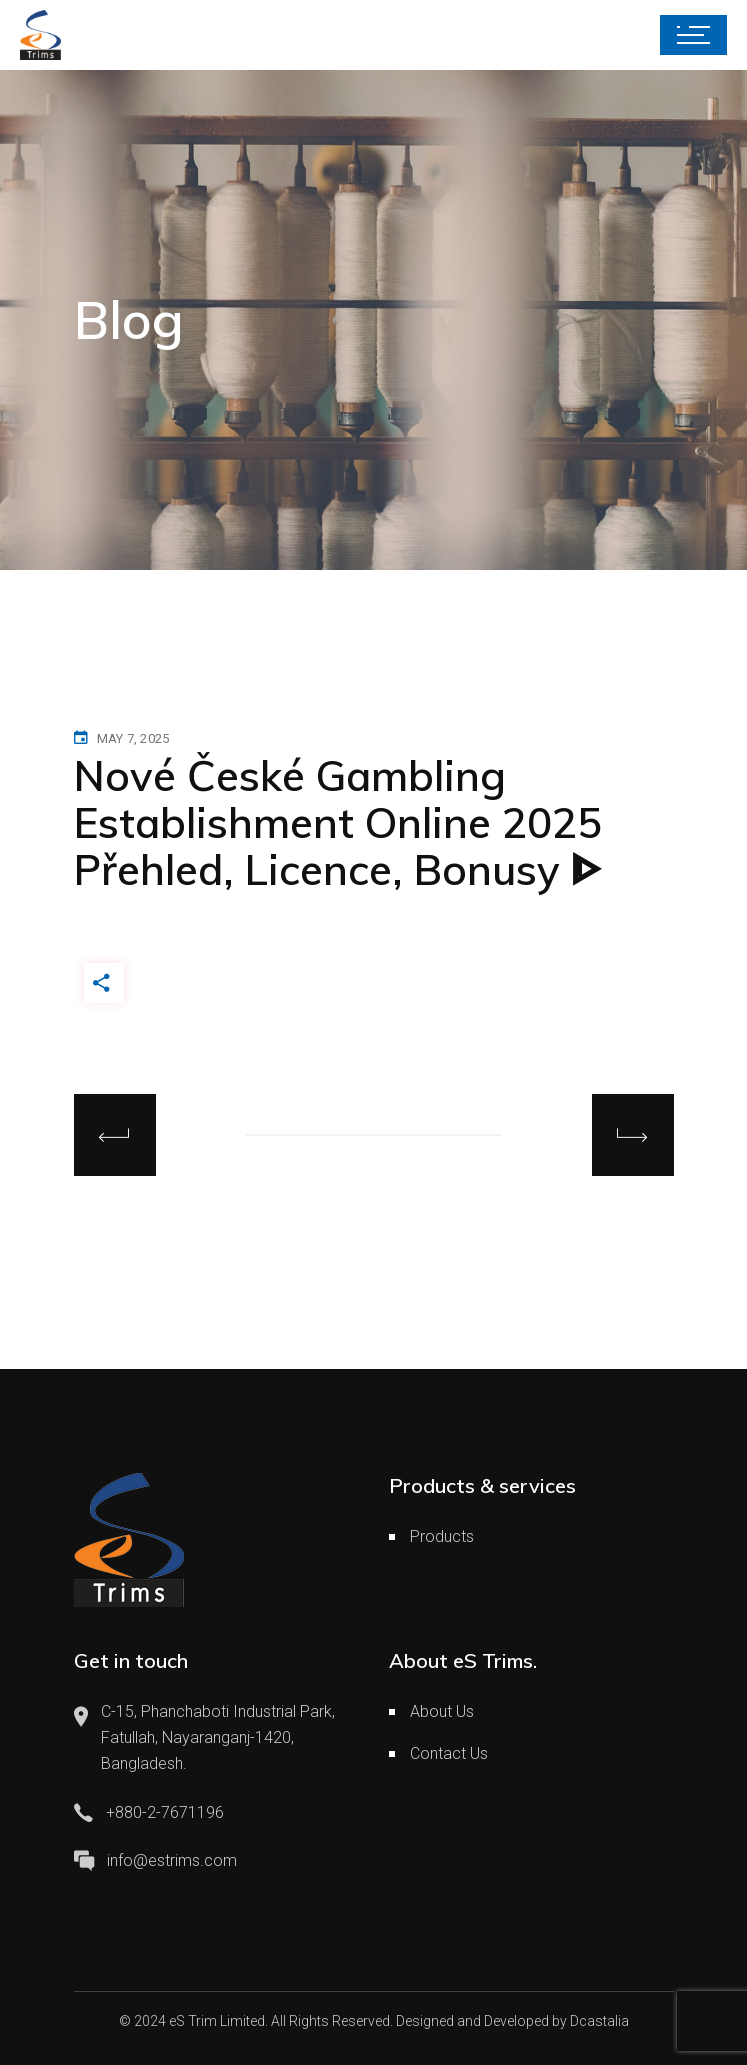 The width and height of the screenshot is (747, 2065). Describe the element at coordinates (449, 1753) in the screenshot. I see `Contact Us` at that location.